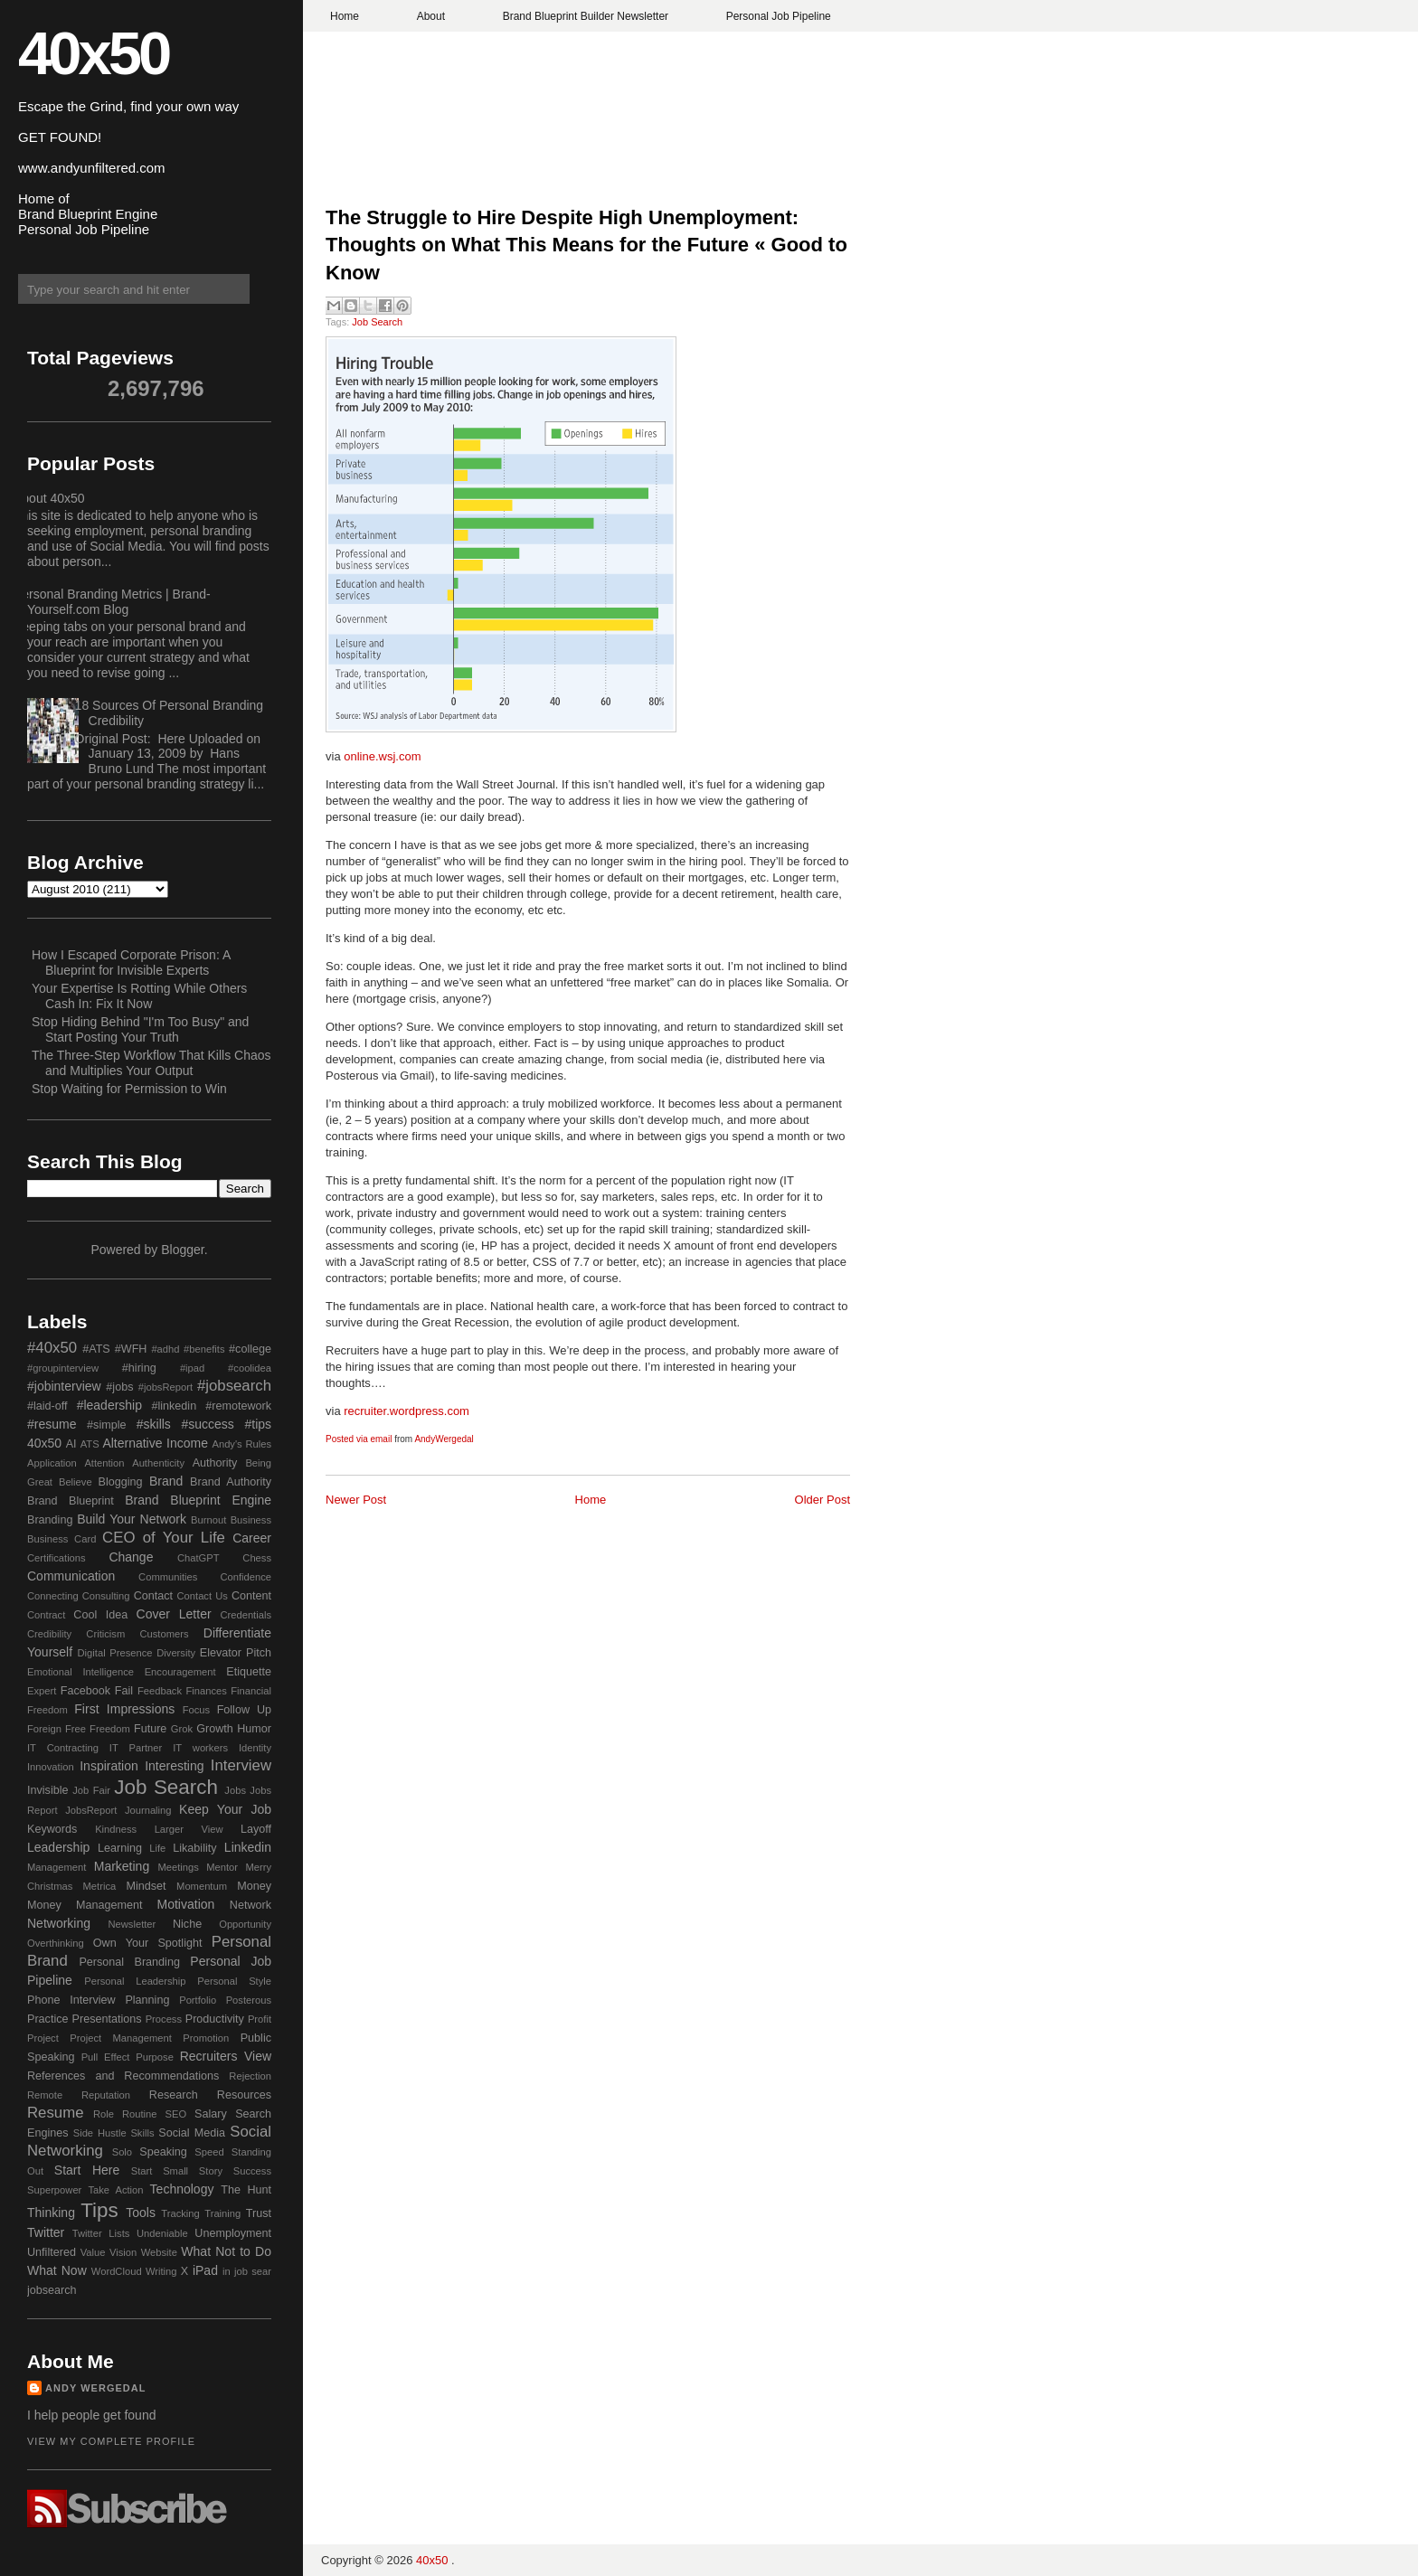 The image size is (1418, 2576). Describe the element at coordinates (63, 1368) in the screenshot. I see `#groupinterview` at that location.